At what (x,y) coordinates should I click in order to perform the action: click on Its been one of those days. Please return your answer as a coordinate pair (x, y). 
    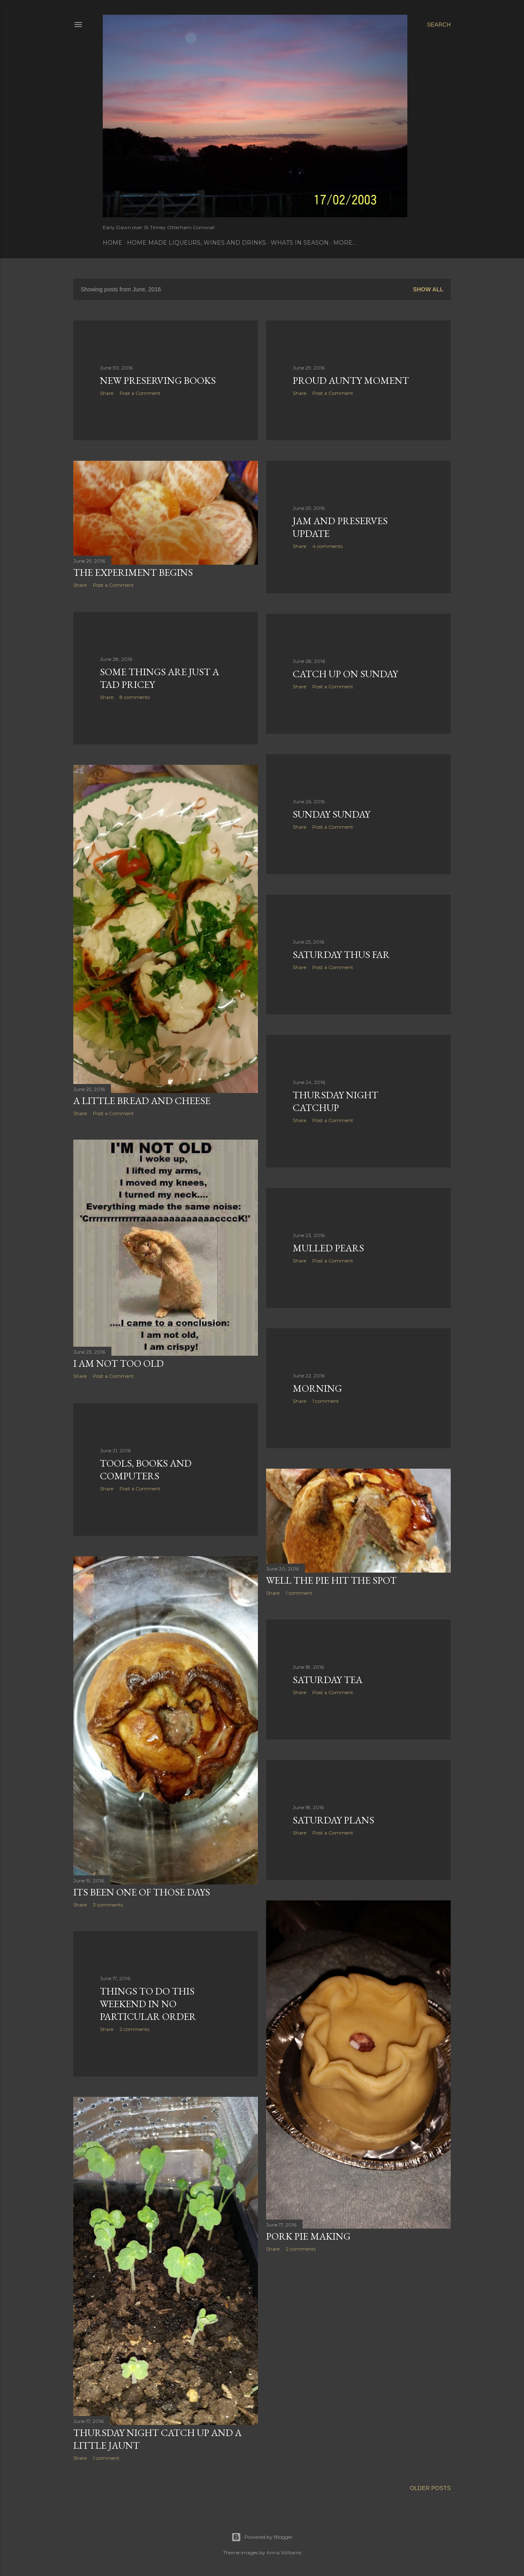
    Looking at the image, I should click on (141, 1892).